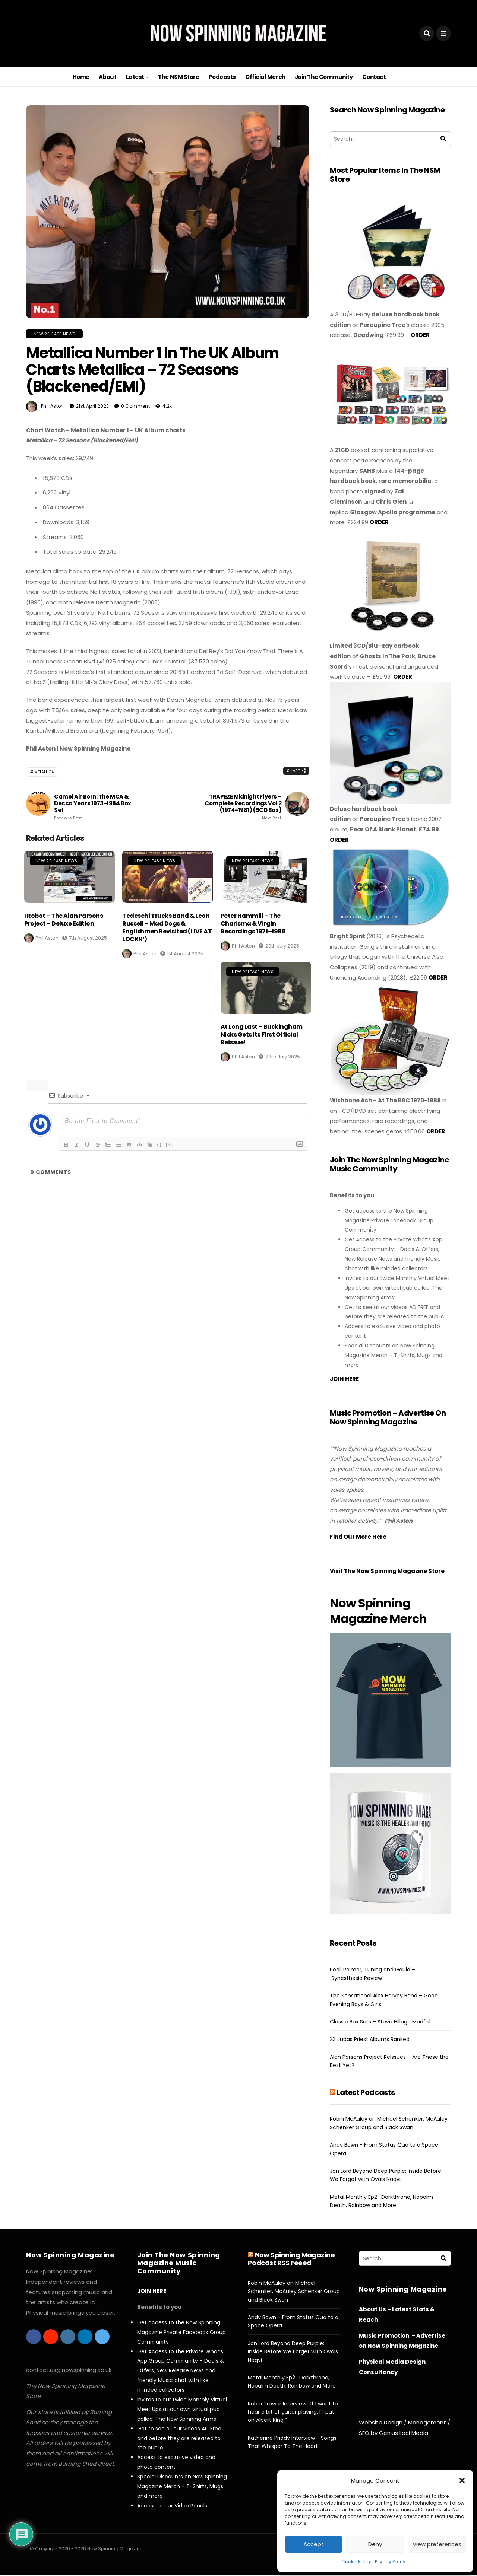  Describe the element at coordinates (293, 2352) in the screenshot. I see `Jon Lord Beyond Deep Purple: Inside Before We Forget with Ovais Naqvi` at that location.